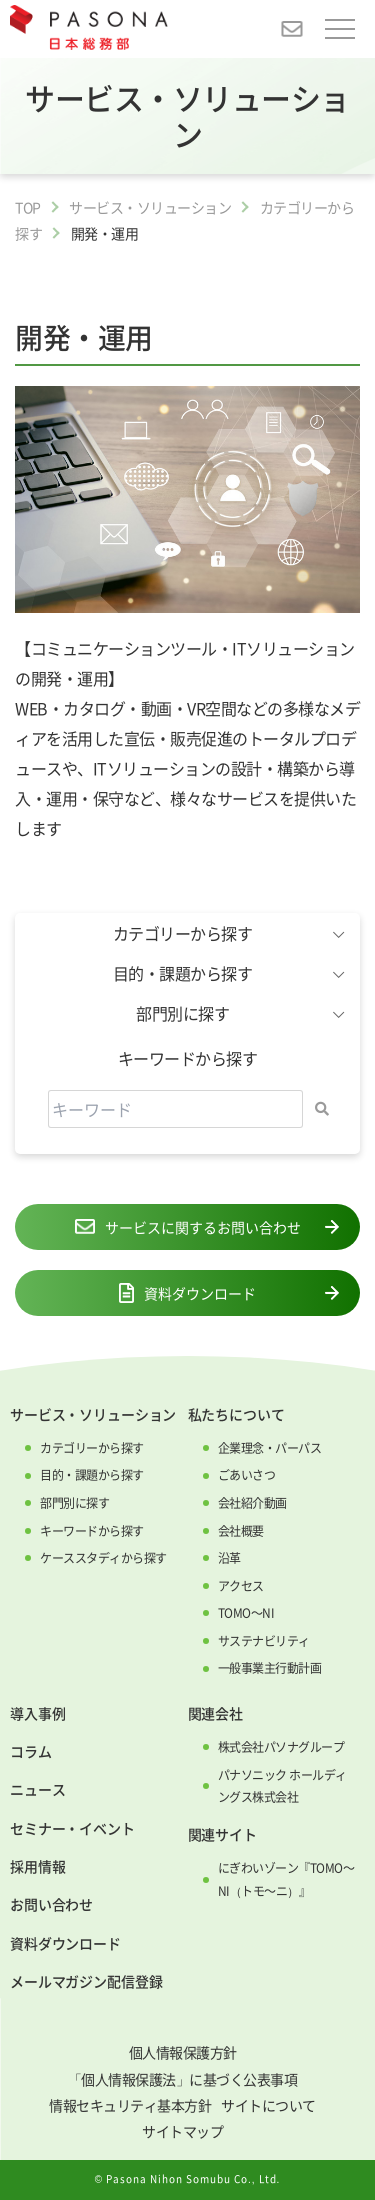  Describe the element at coordinates (229, 1558) in the screenshot. I see `沿革` at that location.